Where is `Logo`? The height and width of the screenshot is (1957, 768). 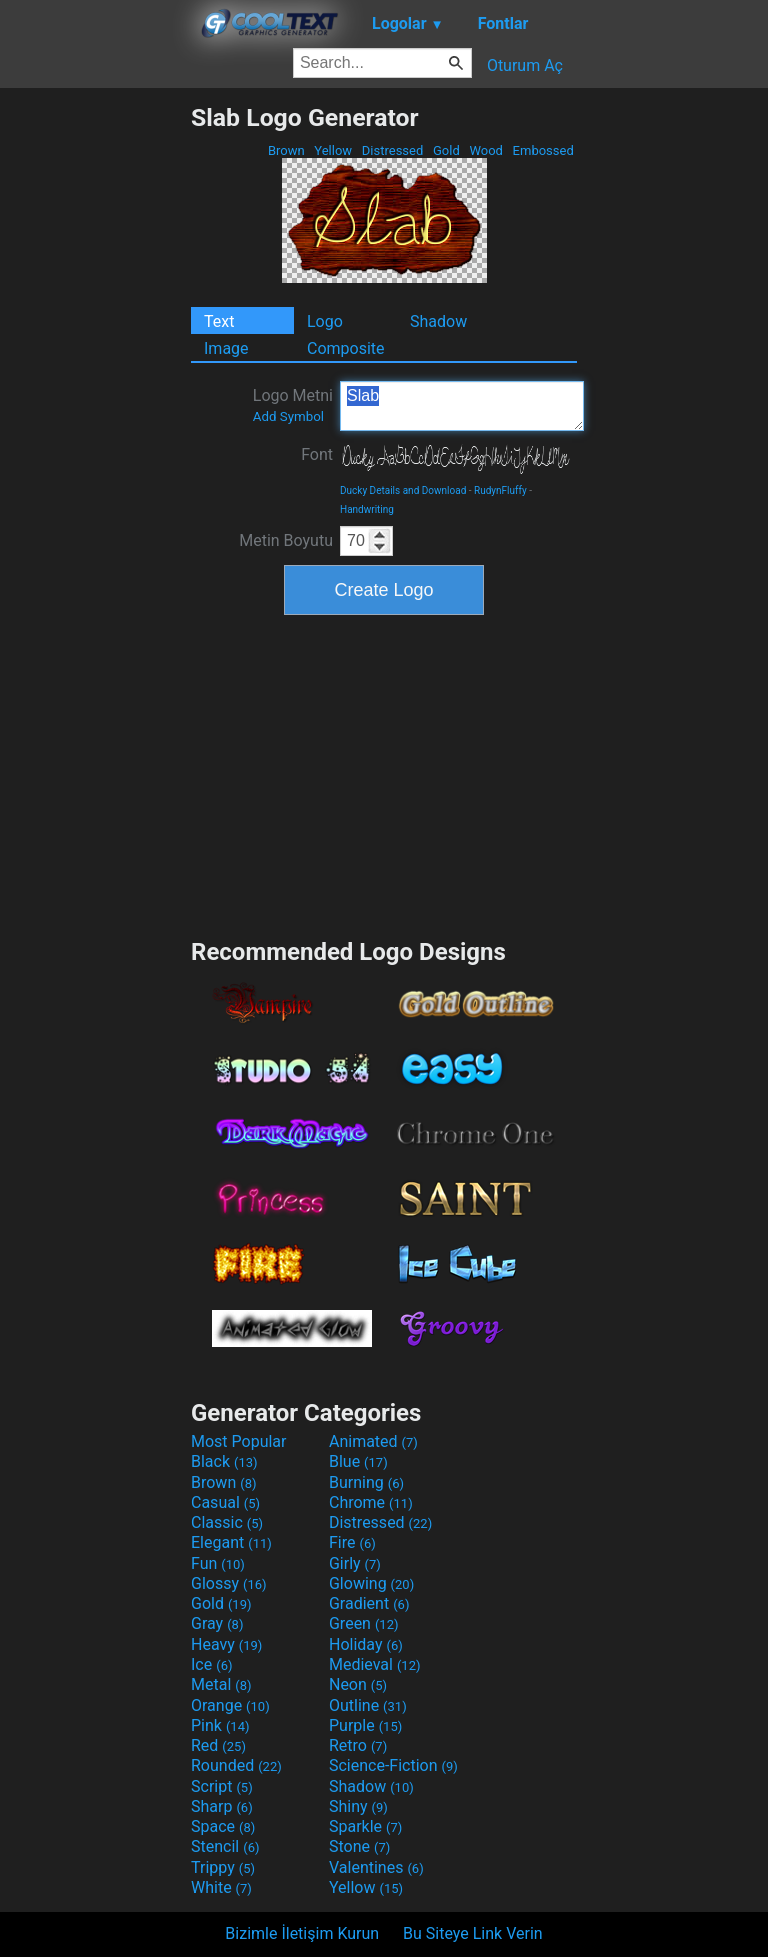 Logo is located at coordinates (325, 321).